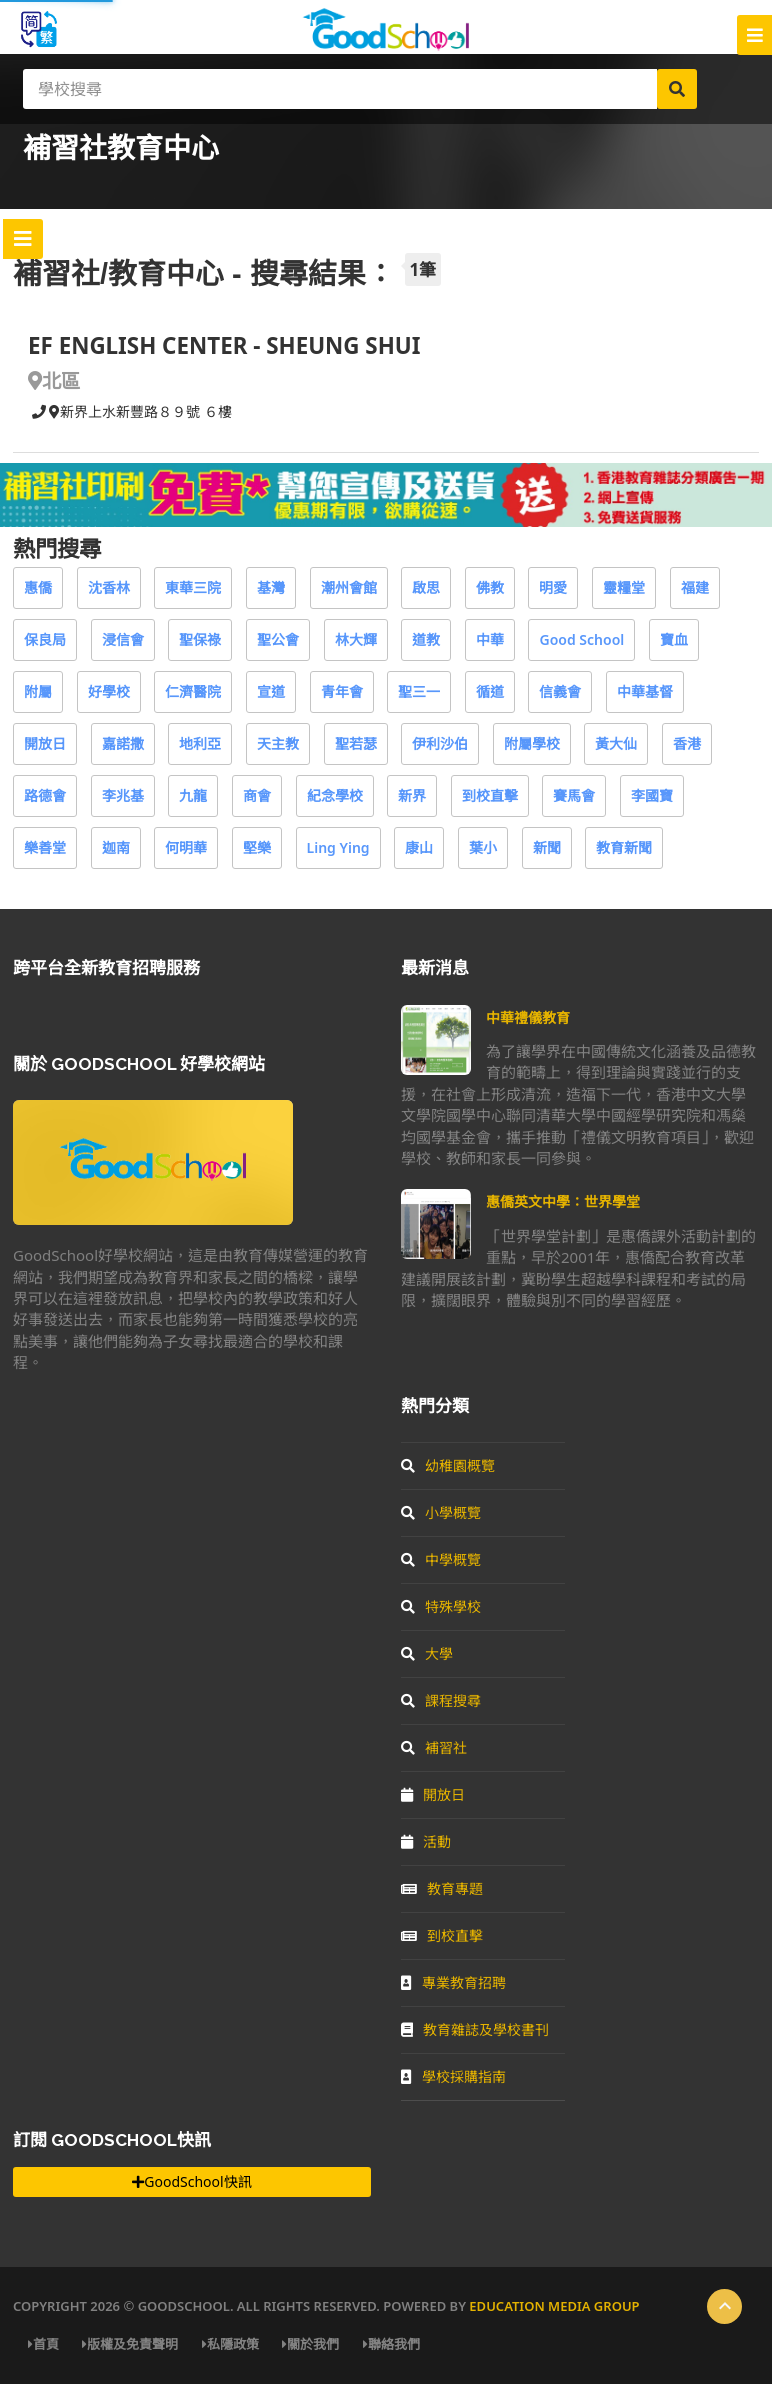 The height and width of the screenshot is (2384, 772). I want to click on 靈糧堂, so click(624, 587).